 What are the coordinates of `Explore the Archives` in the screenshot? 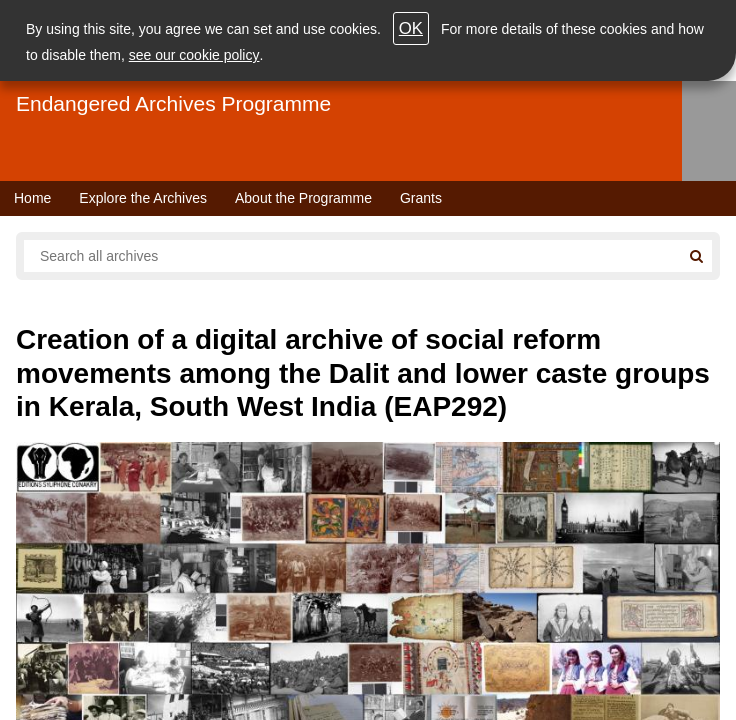 It's located at (143, 198).